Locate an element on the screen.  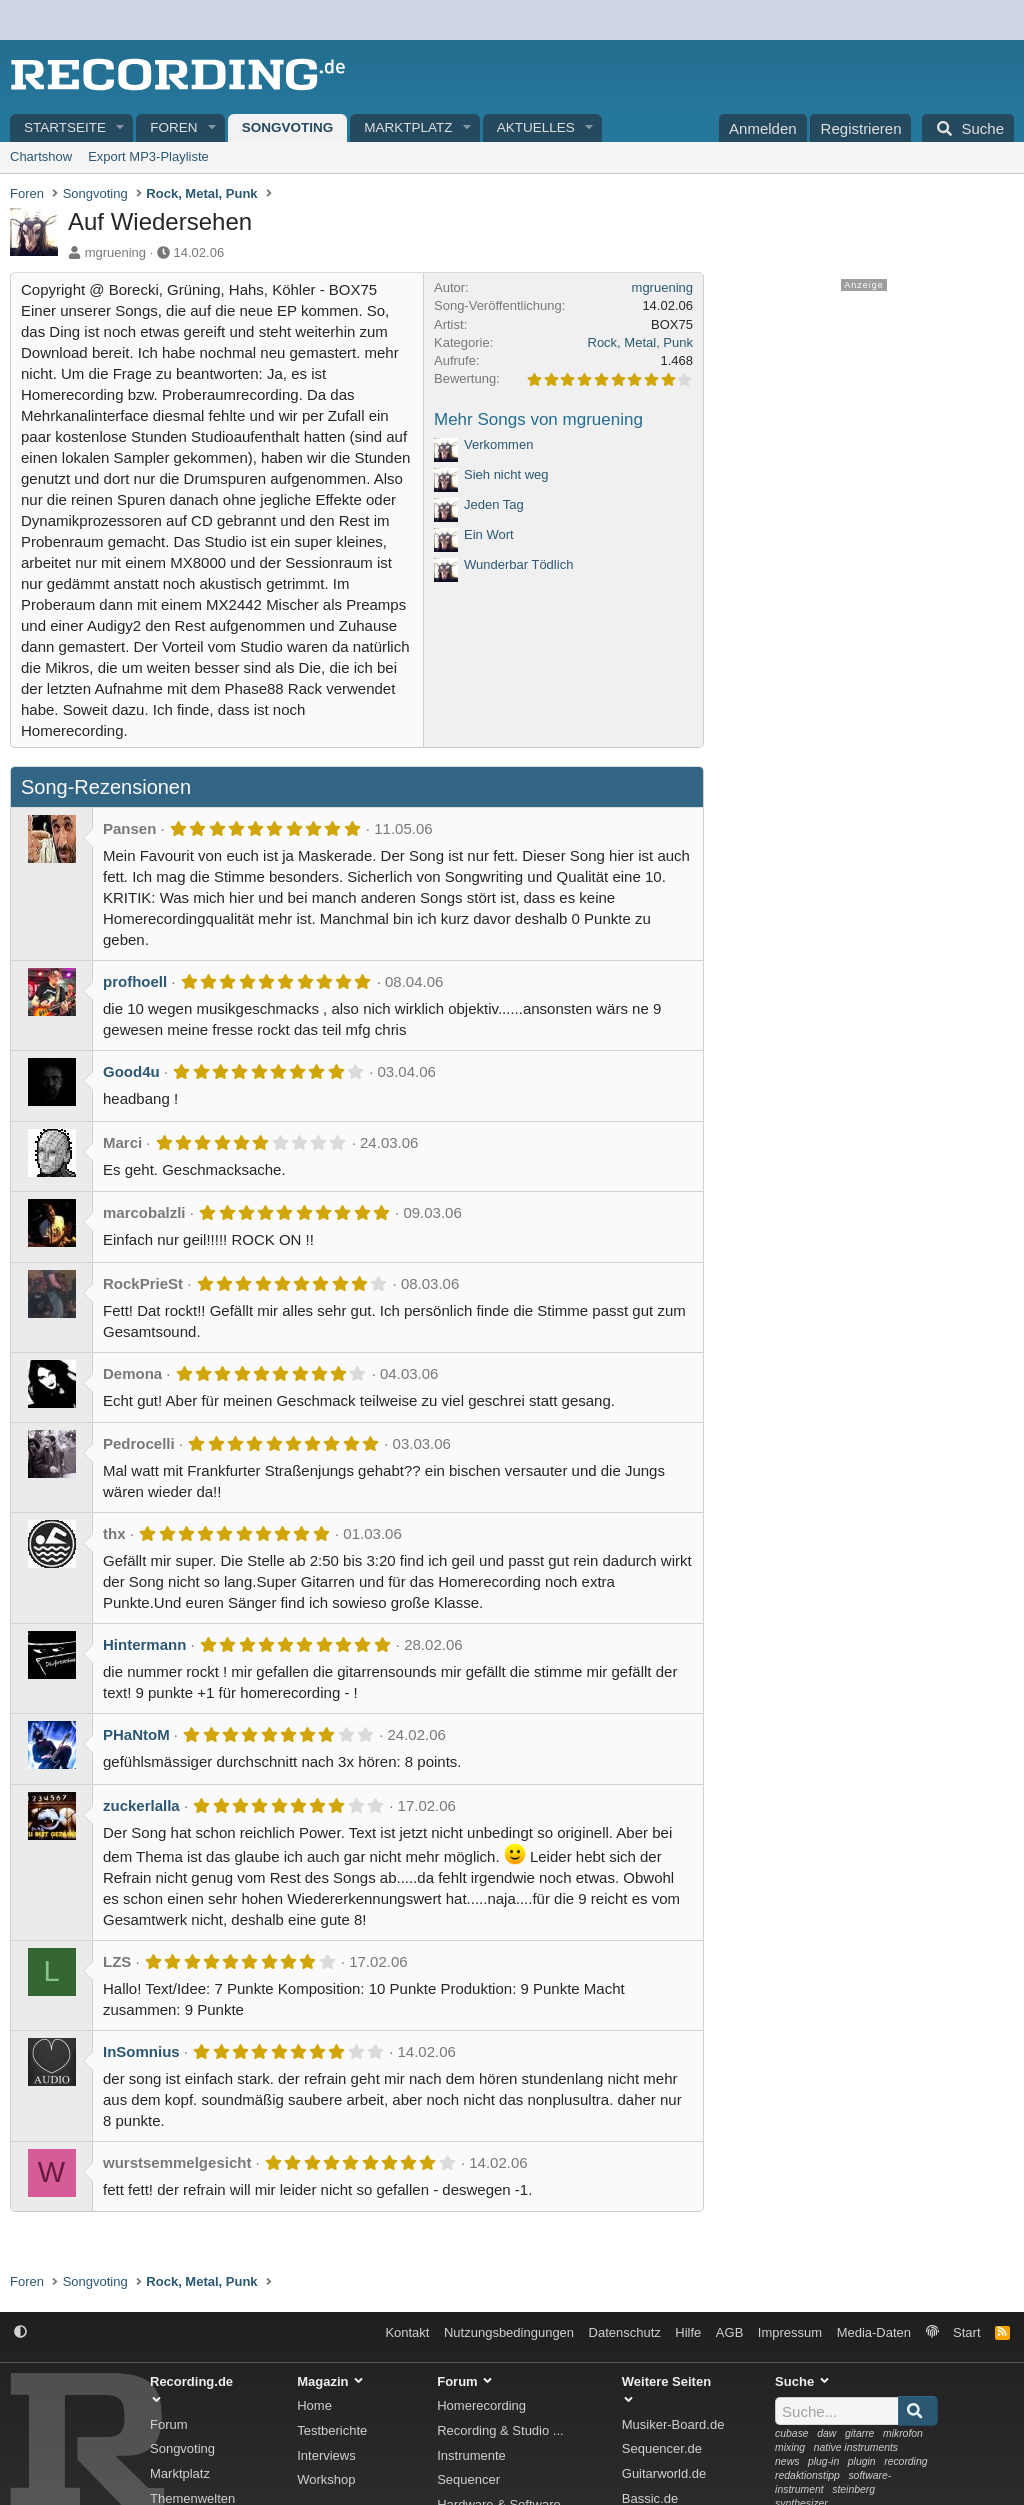
Songvoting is located at coordinates (288, 127).